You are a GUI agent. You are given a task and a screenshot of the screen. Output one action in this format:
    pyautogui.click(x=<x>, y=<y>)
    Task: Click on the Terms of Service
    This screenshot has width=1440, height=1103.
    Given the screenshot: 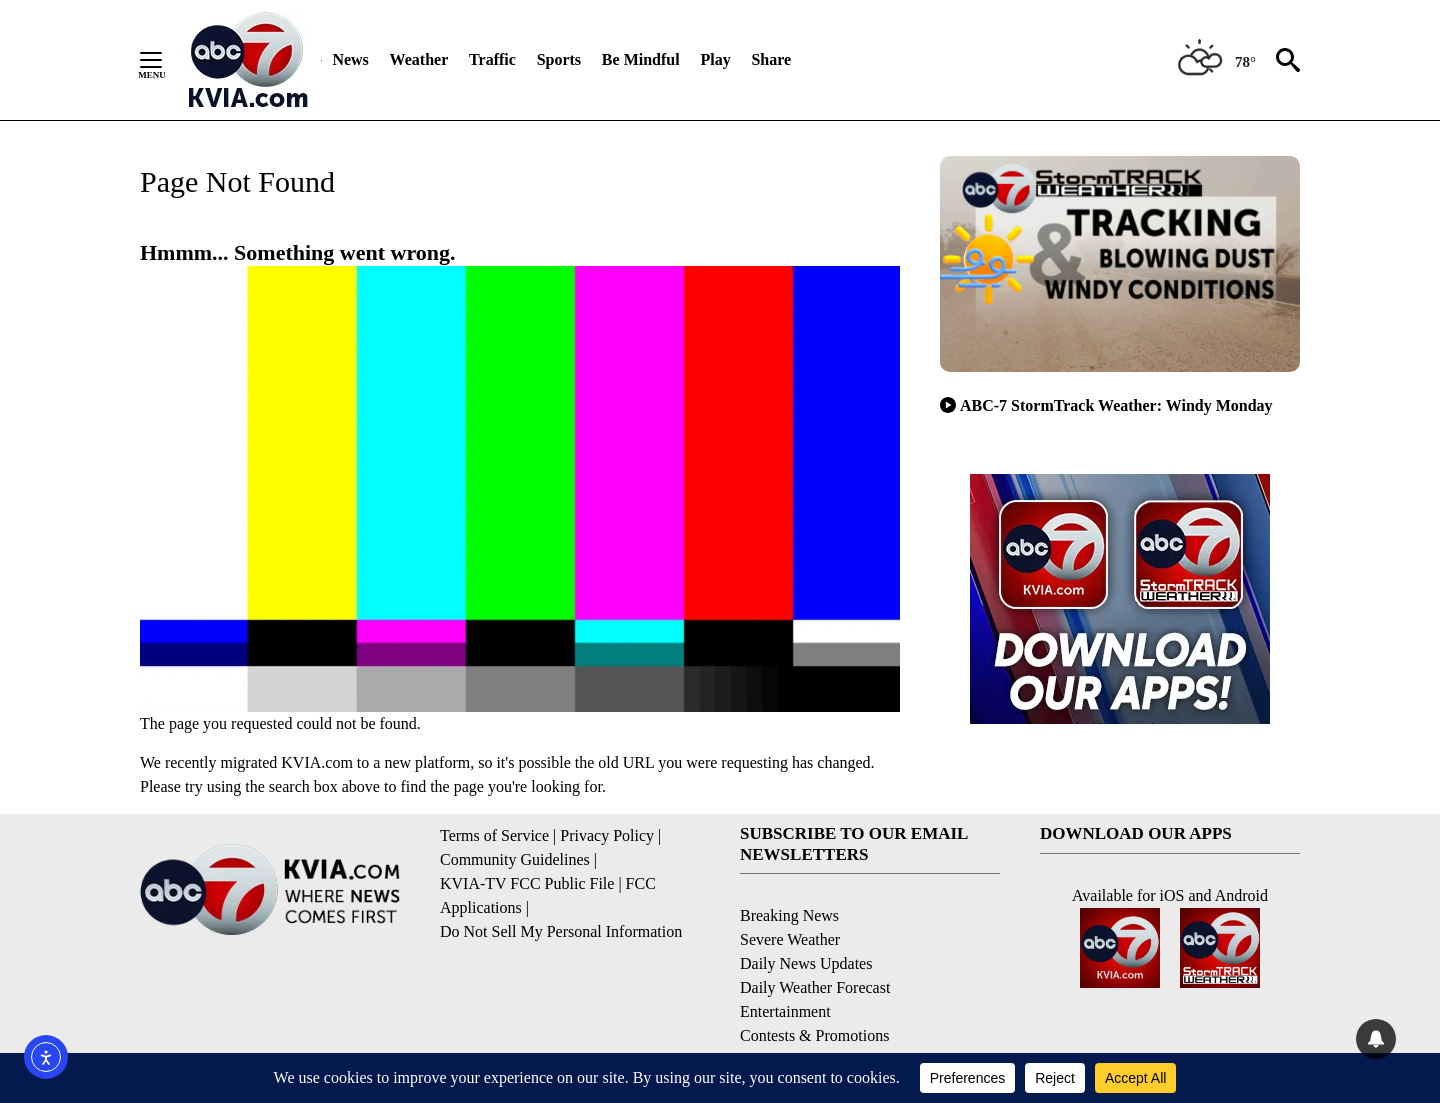 What is the action you would take?
    pyautogui.click(x=494, y=835)
    